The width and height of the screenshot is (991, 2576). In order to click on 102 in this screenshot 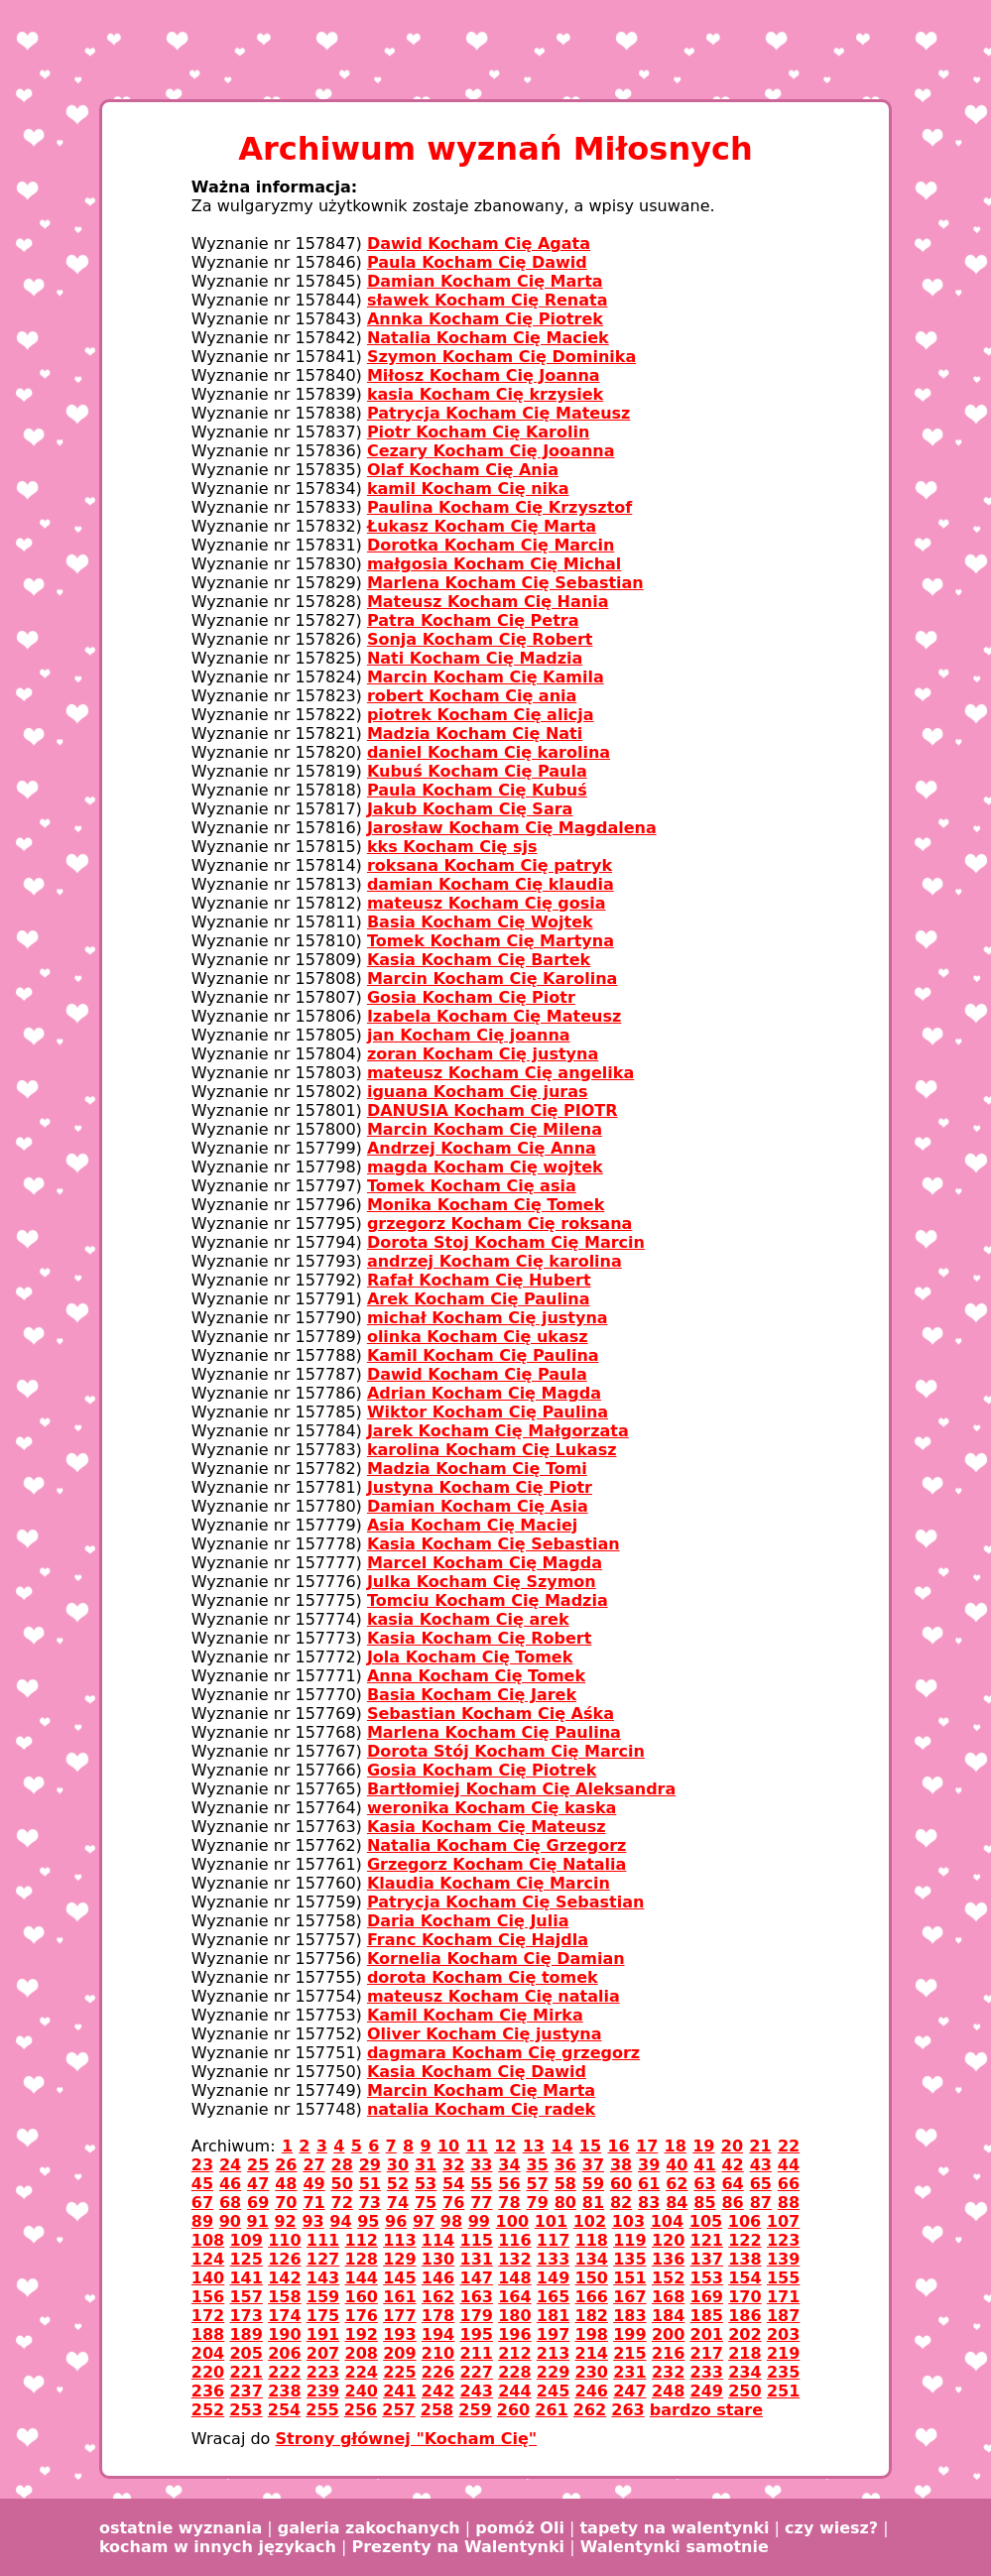, I will do `click(589, 2221)`.